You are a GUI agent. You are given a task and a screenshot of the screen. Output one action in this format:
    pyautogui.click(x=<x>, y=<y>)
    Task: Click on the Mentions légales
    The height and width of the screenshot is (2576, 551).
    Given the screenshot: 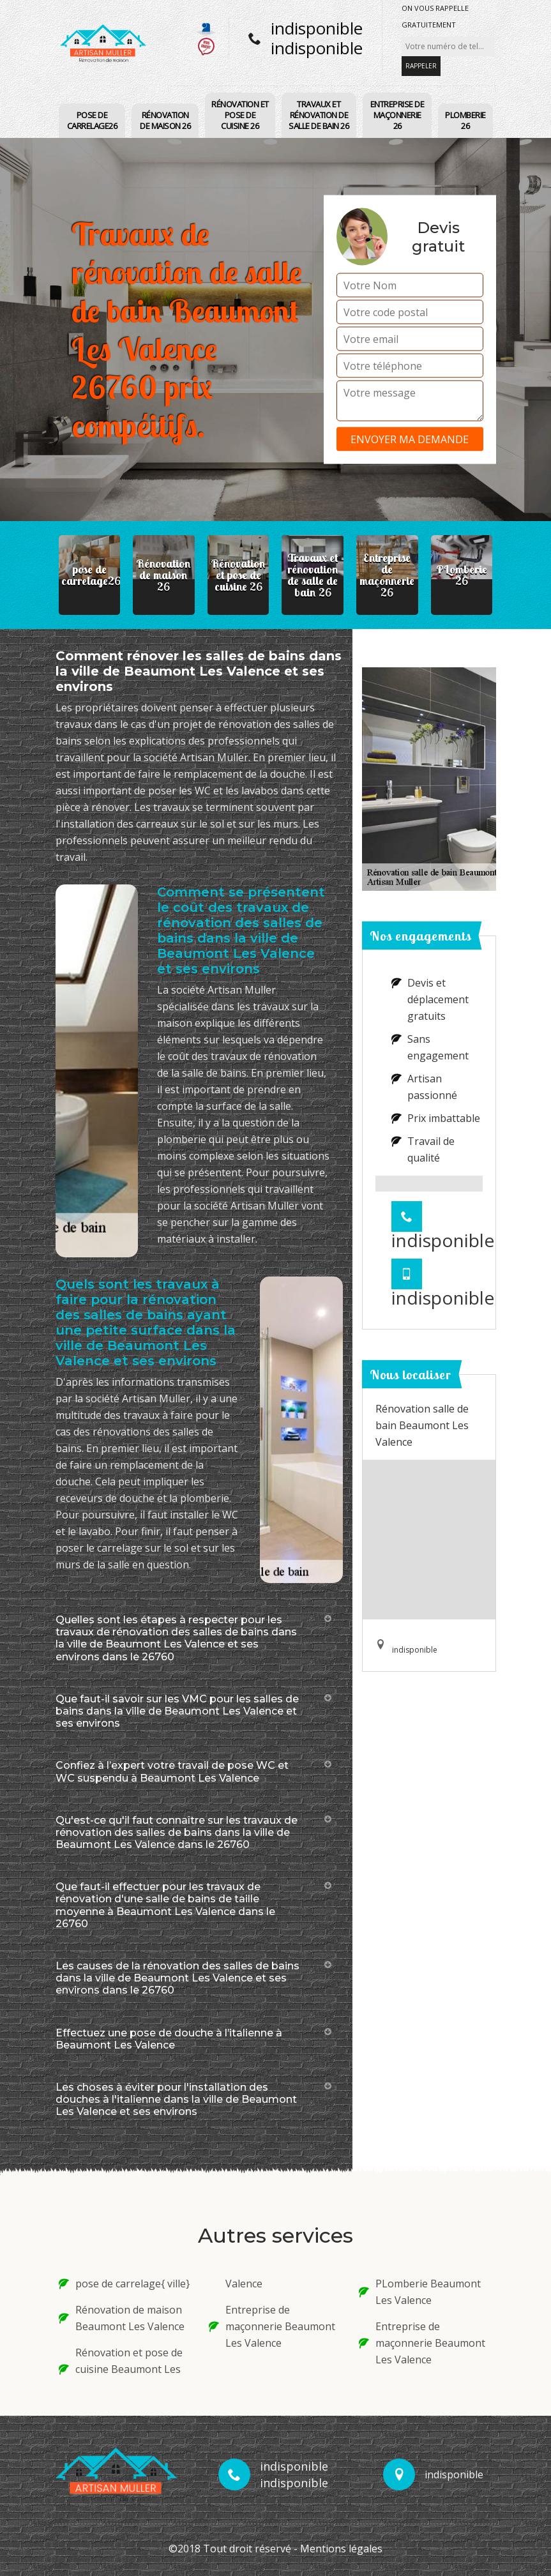 What is the action you would take?
    pyautogui.click(x=341, y=2549)
    